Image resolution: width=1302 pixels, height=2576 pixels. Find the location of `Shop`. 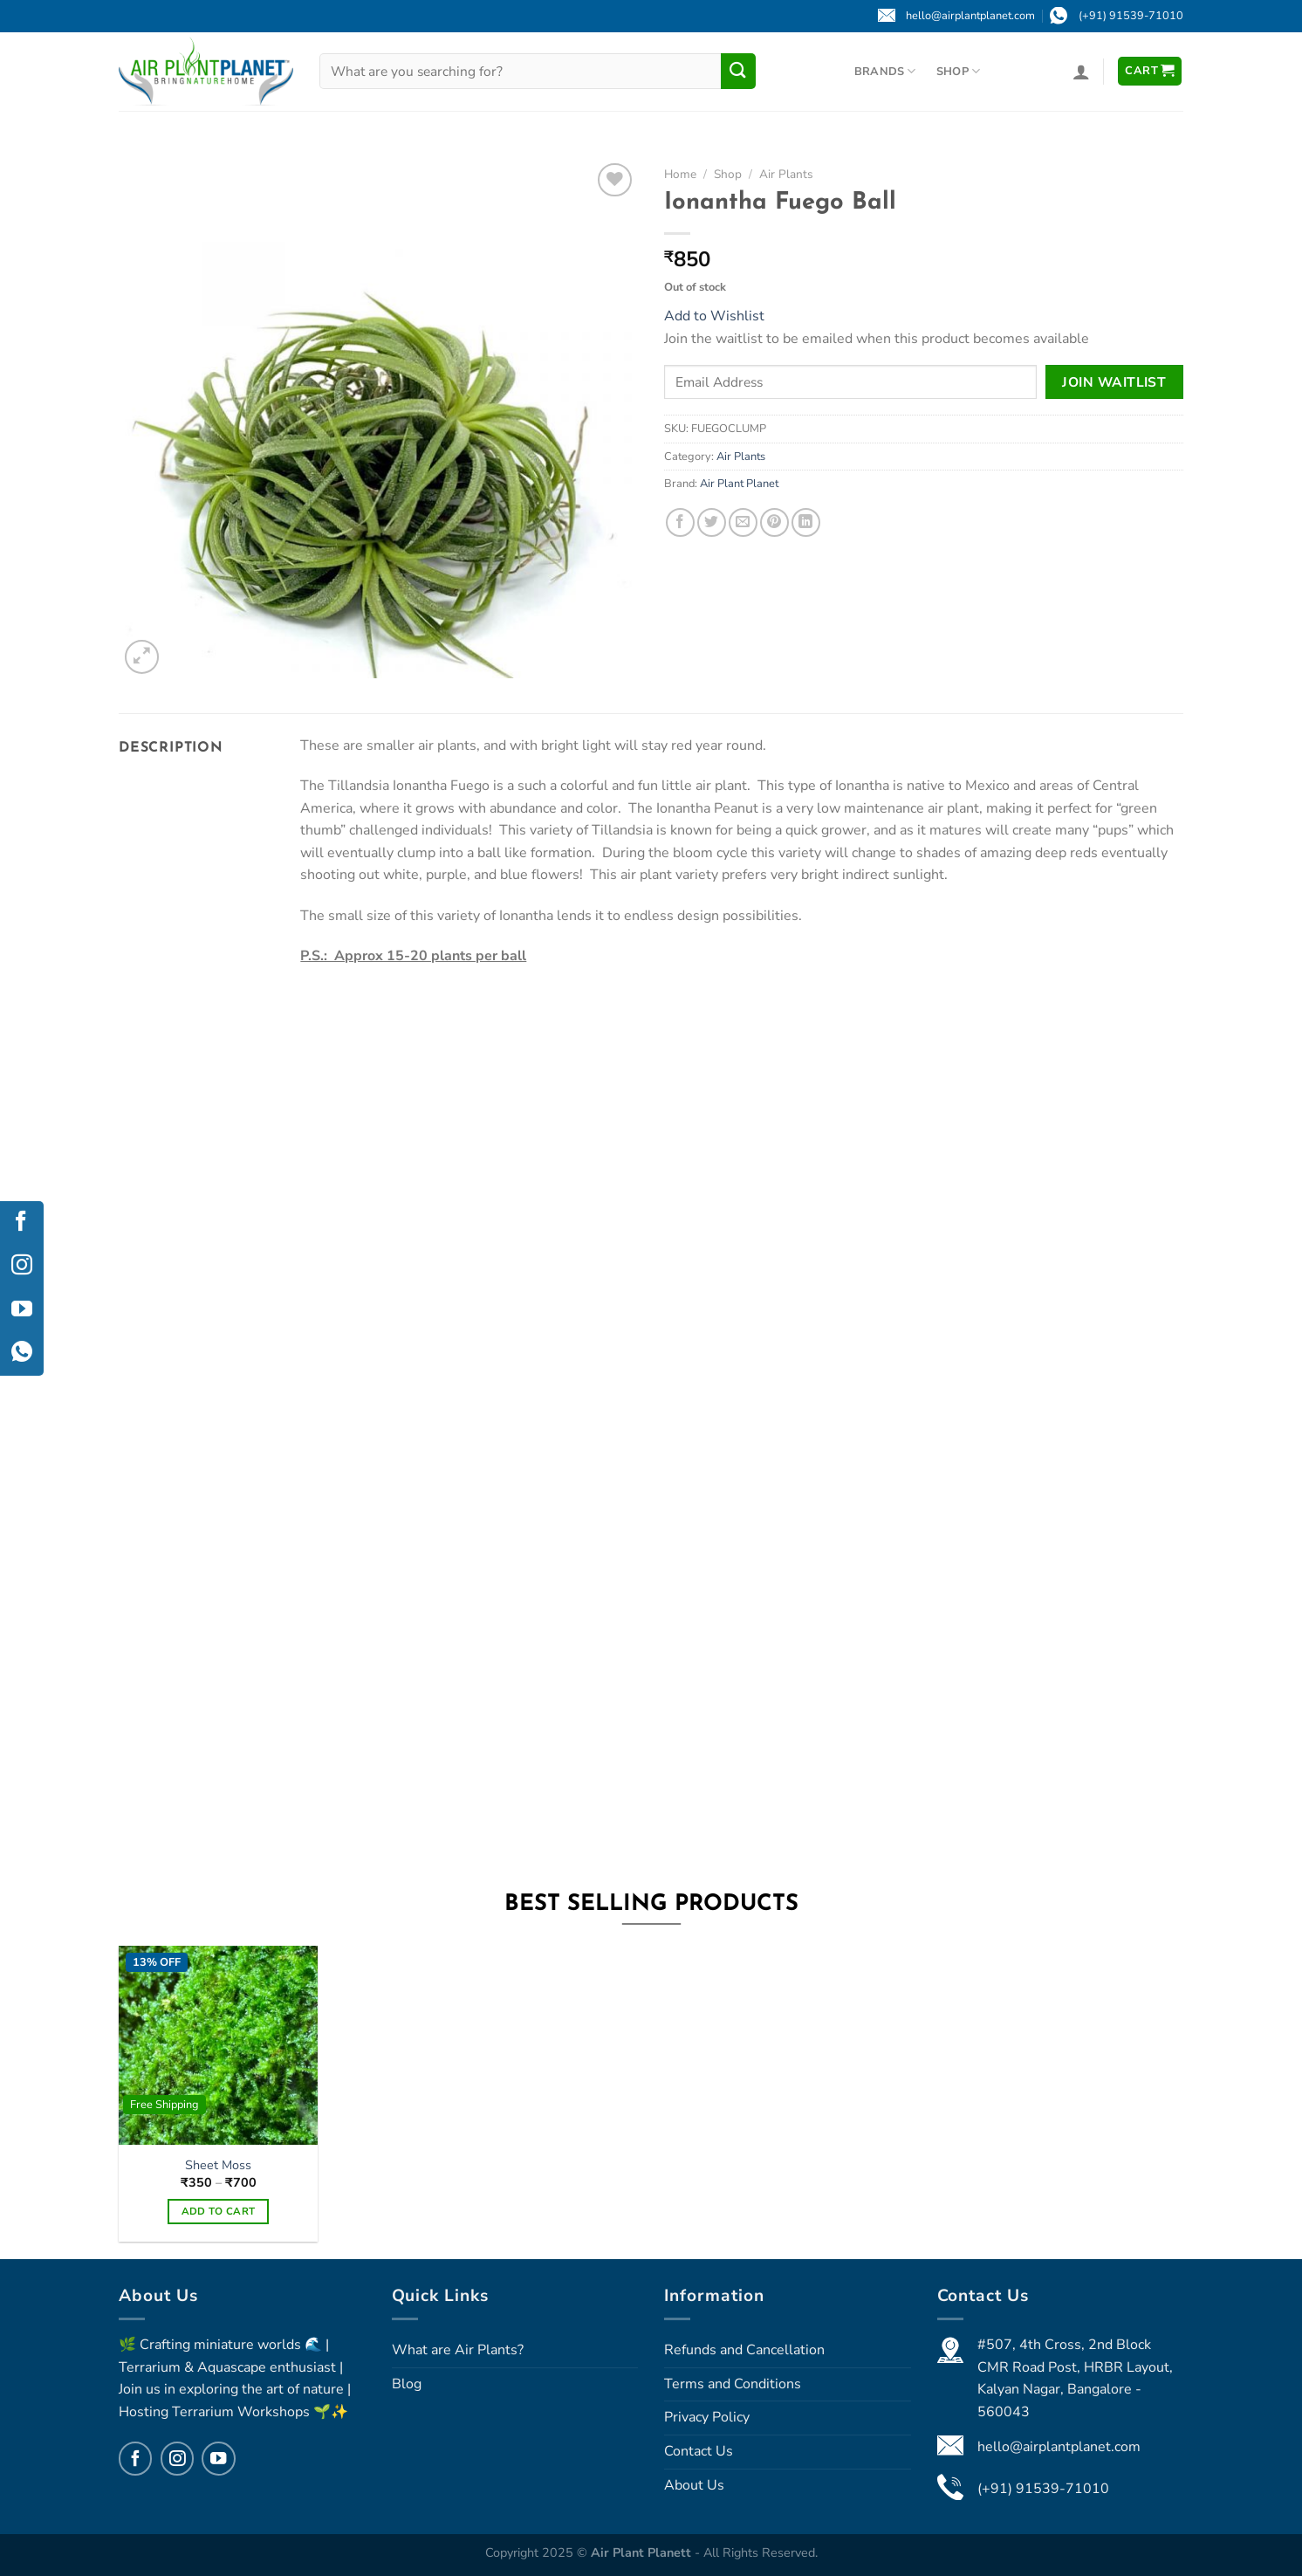

Shop is located at coordinates (958, 71).